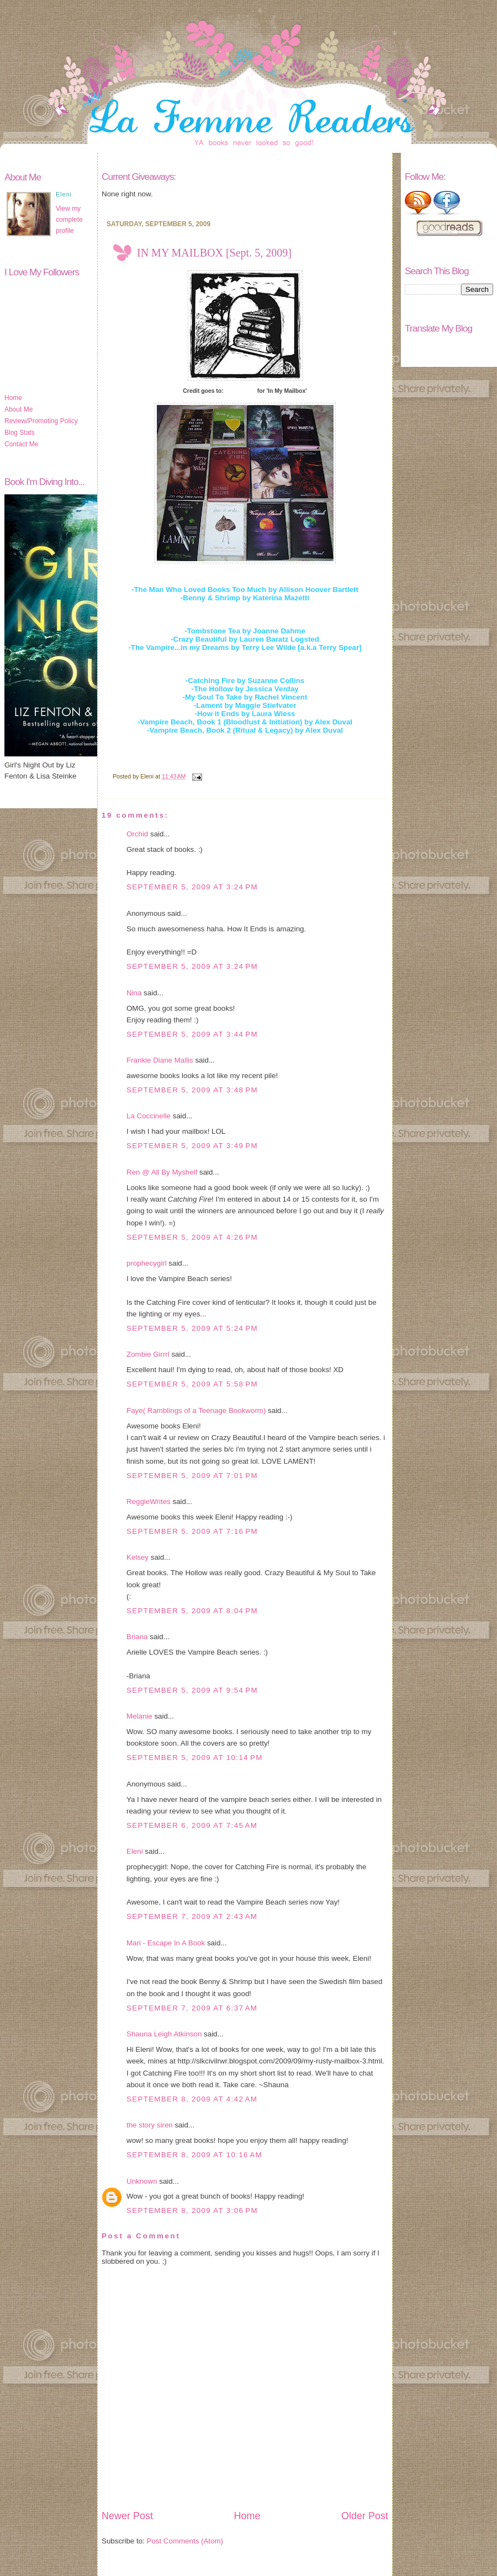 This screenshot has width=497, height=2576. I want to click on Older Post, so click(364, 2515).